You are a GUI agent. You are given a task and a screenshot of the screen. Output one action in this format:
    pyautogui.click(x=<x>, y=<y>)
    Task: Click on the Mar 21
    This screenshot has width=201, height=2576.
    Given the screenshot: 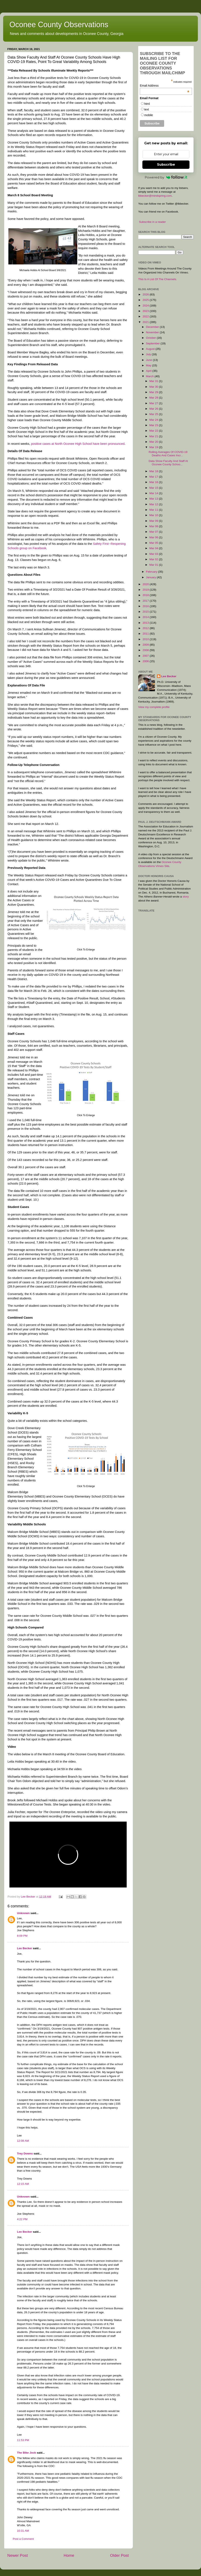 What is the action you would take?
    pyautogui.click(x=154, y=436)
    